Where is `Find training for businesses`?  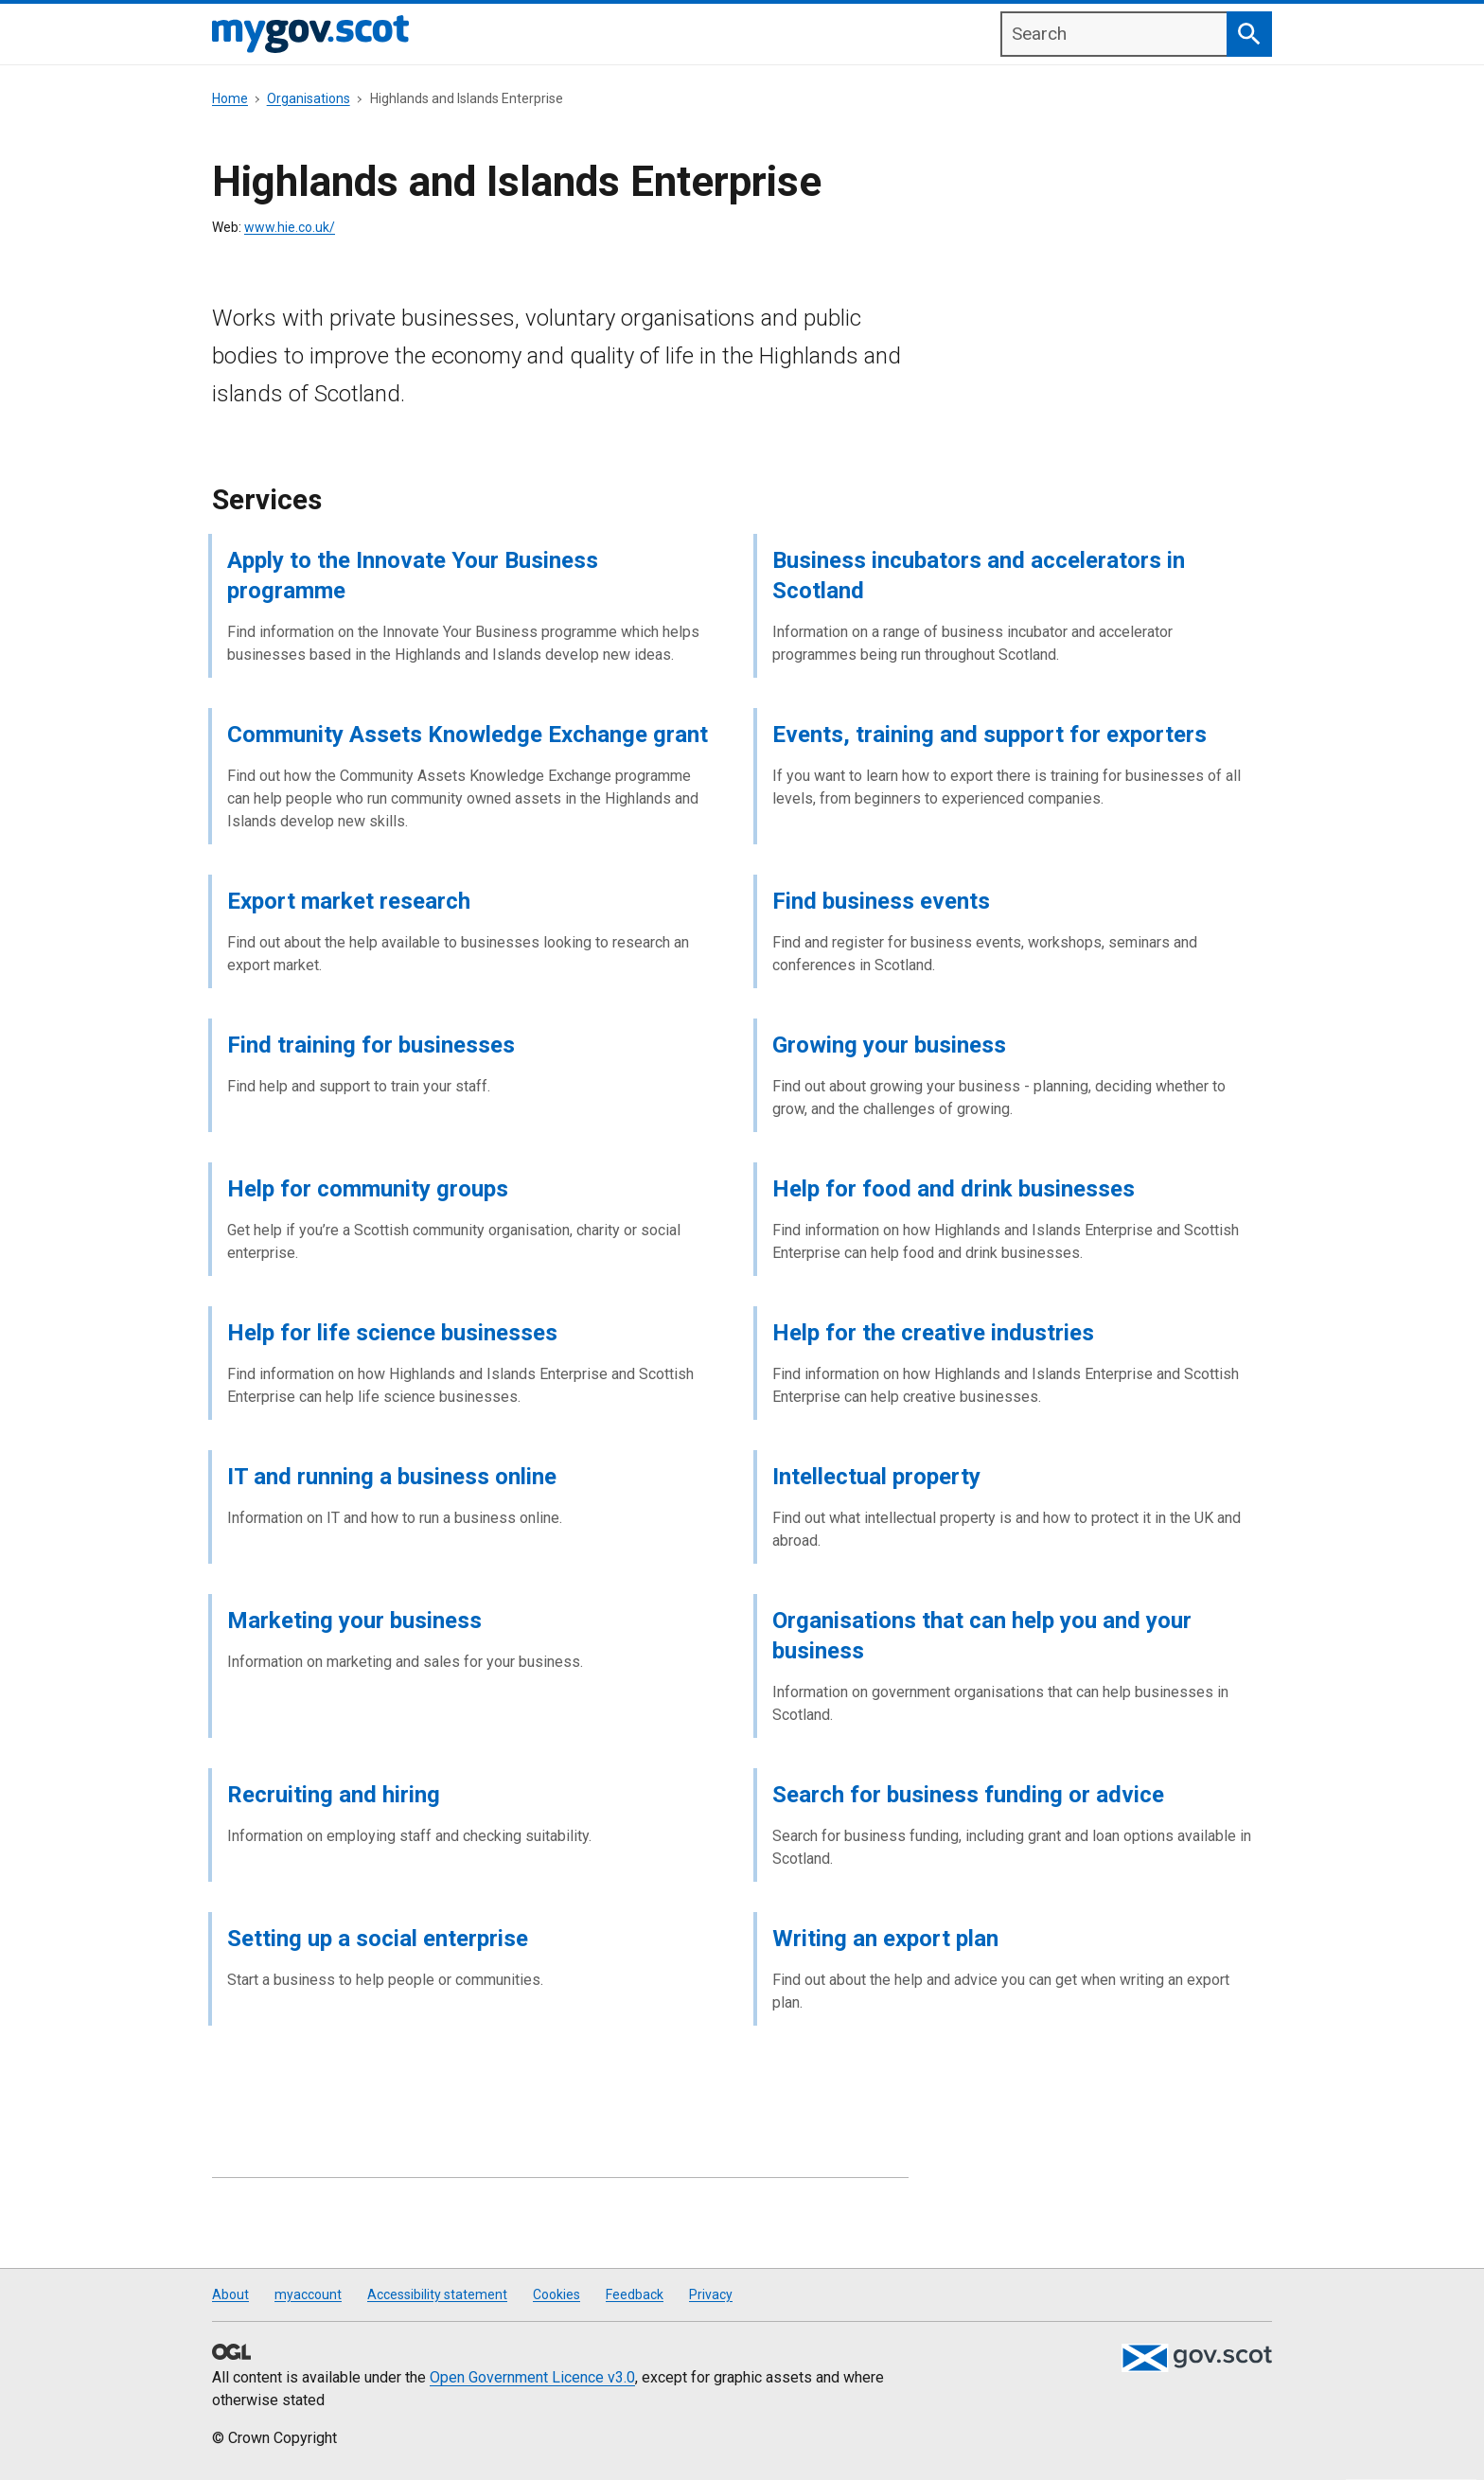
Find training for businesses is located at coordinates (371, 1045).